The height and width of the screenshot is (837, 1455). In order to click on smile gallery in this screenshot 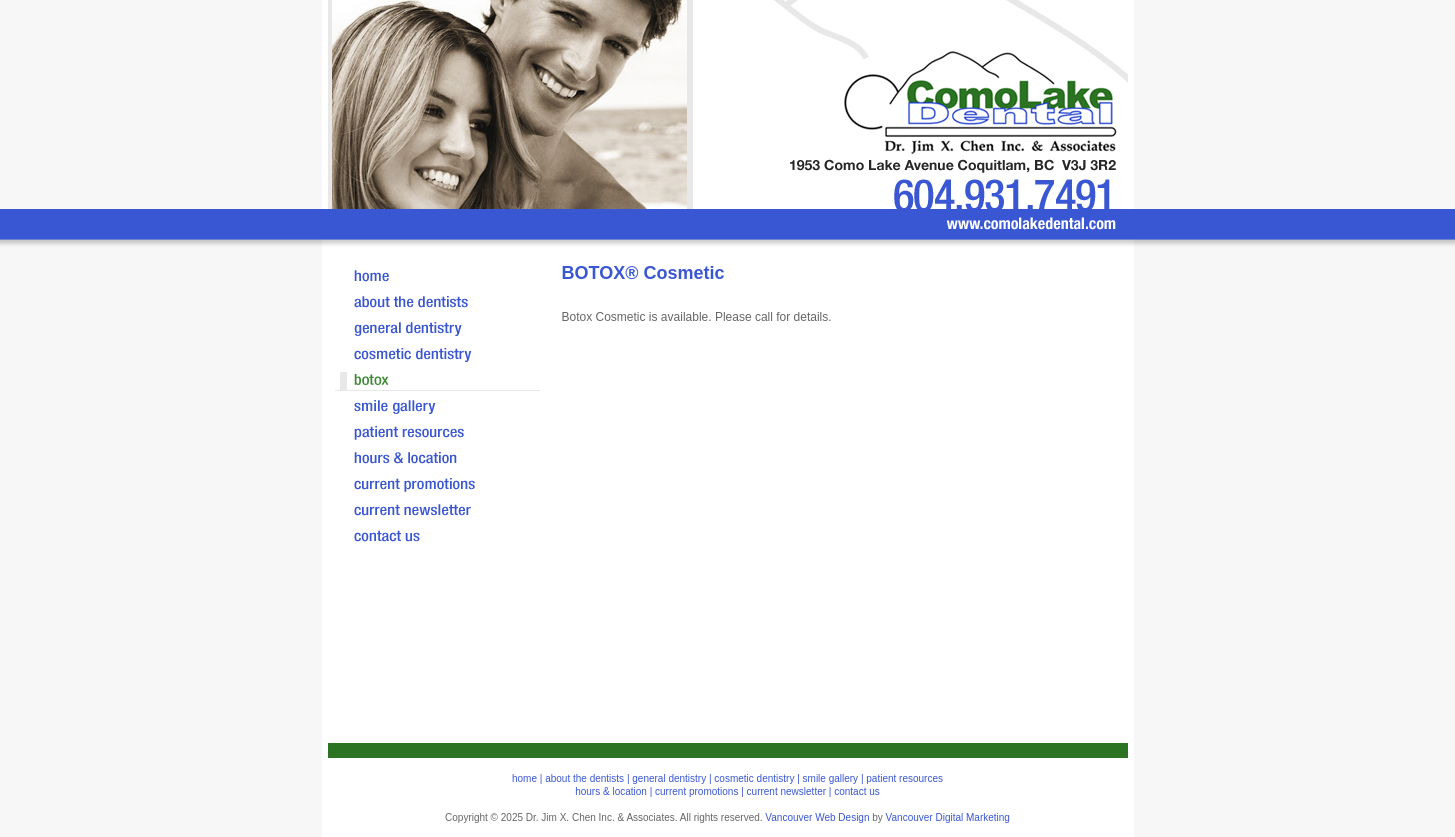, I will do `click(831, 778)`.